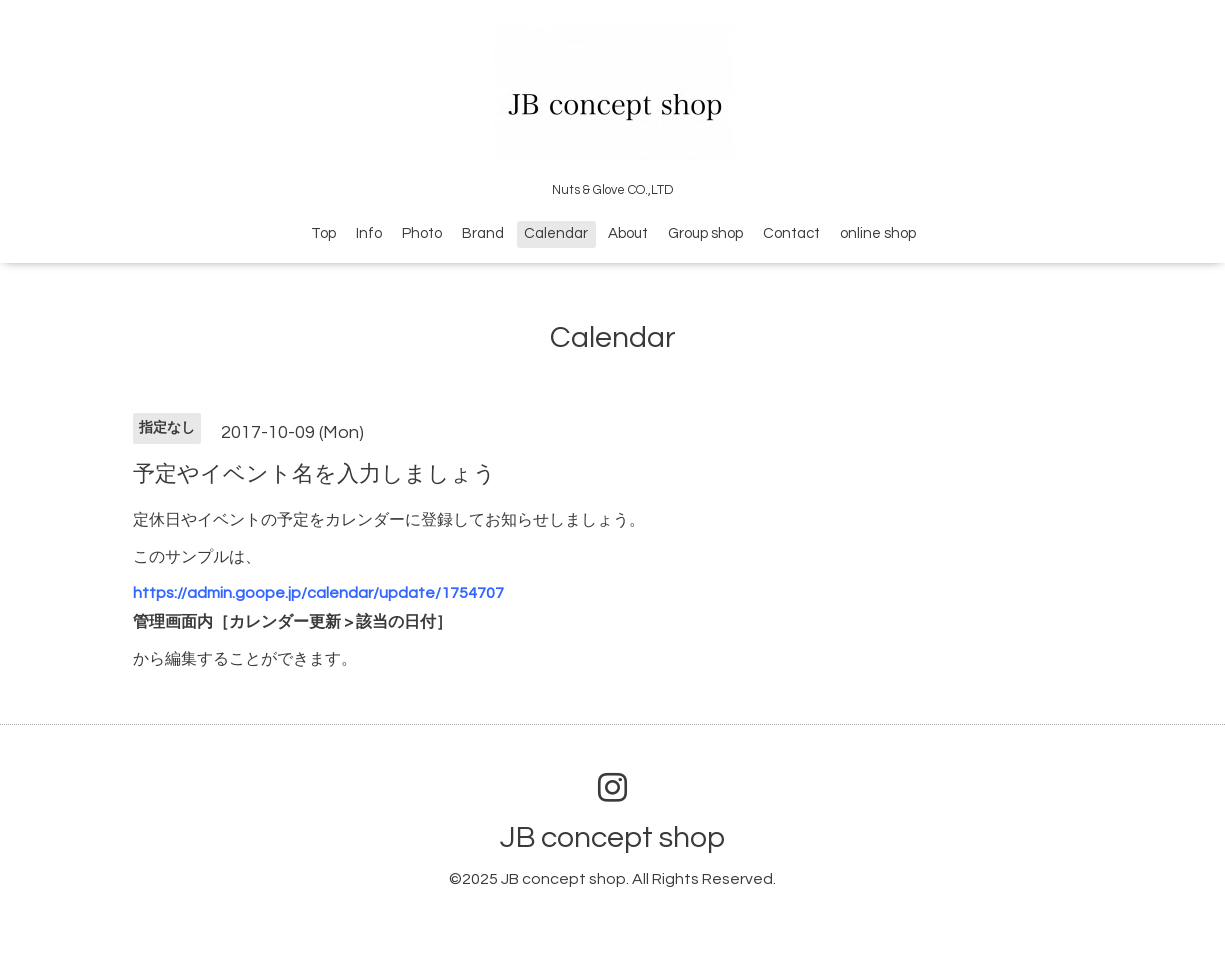 This screenshot has width=1225, height=964. What do you see at coordinates (323, 233) in the screenshot?
I see `Top` at bounding box center [323, 233].